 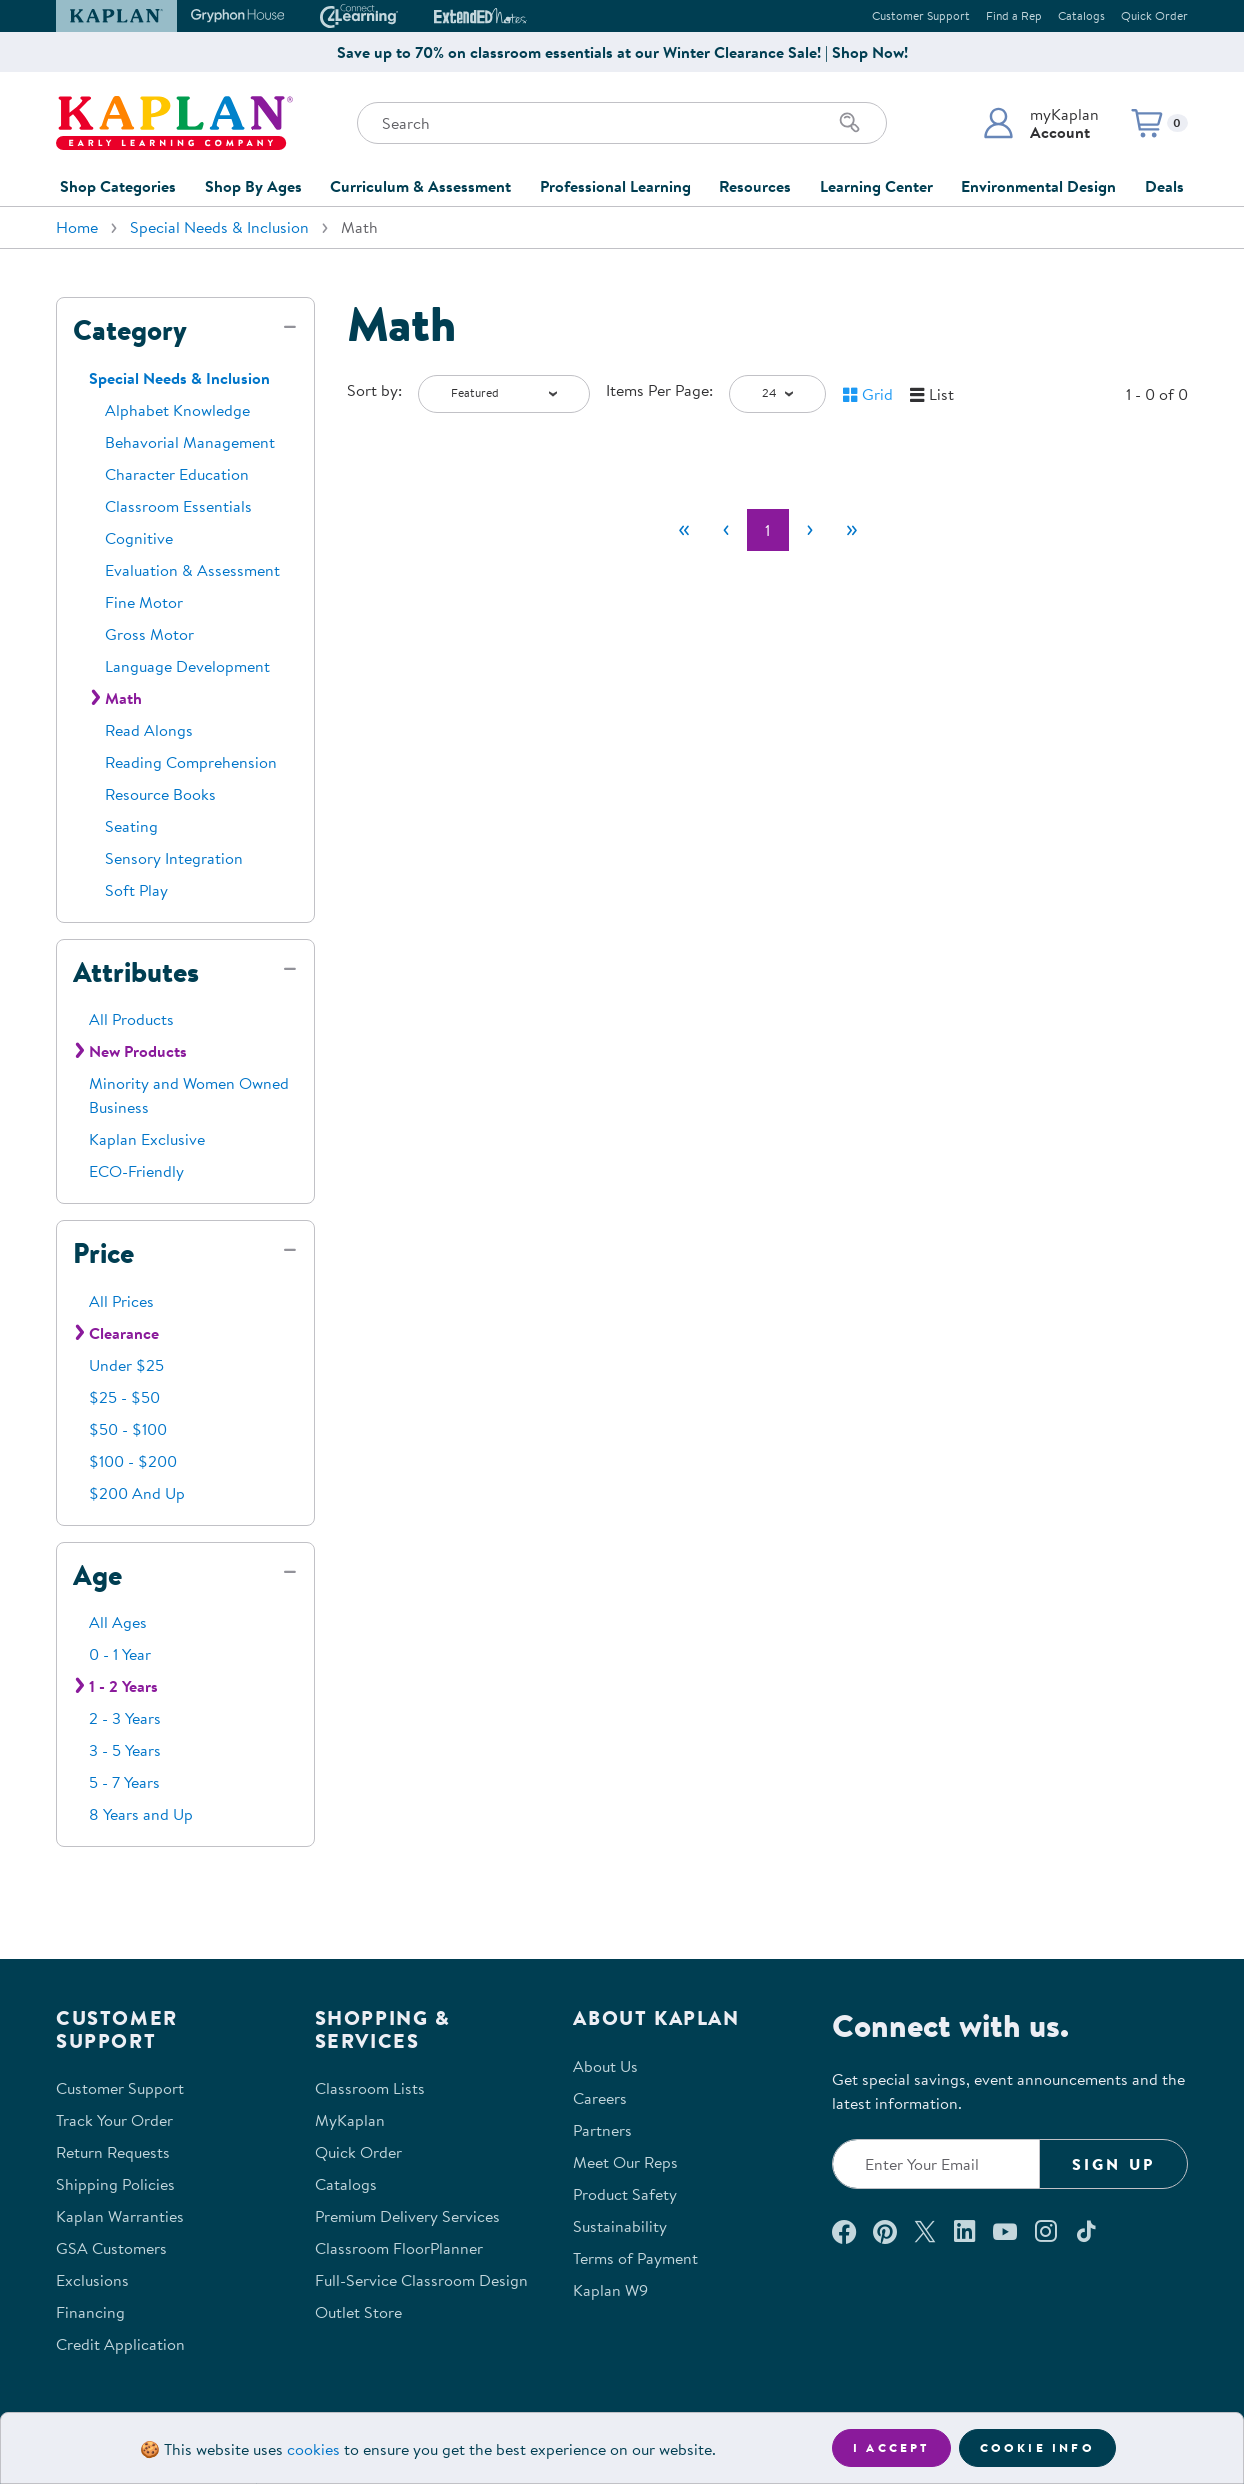 I want to click on Cognitive, so click(x=139, y=538).